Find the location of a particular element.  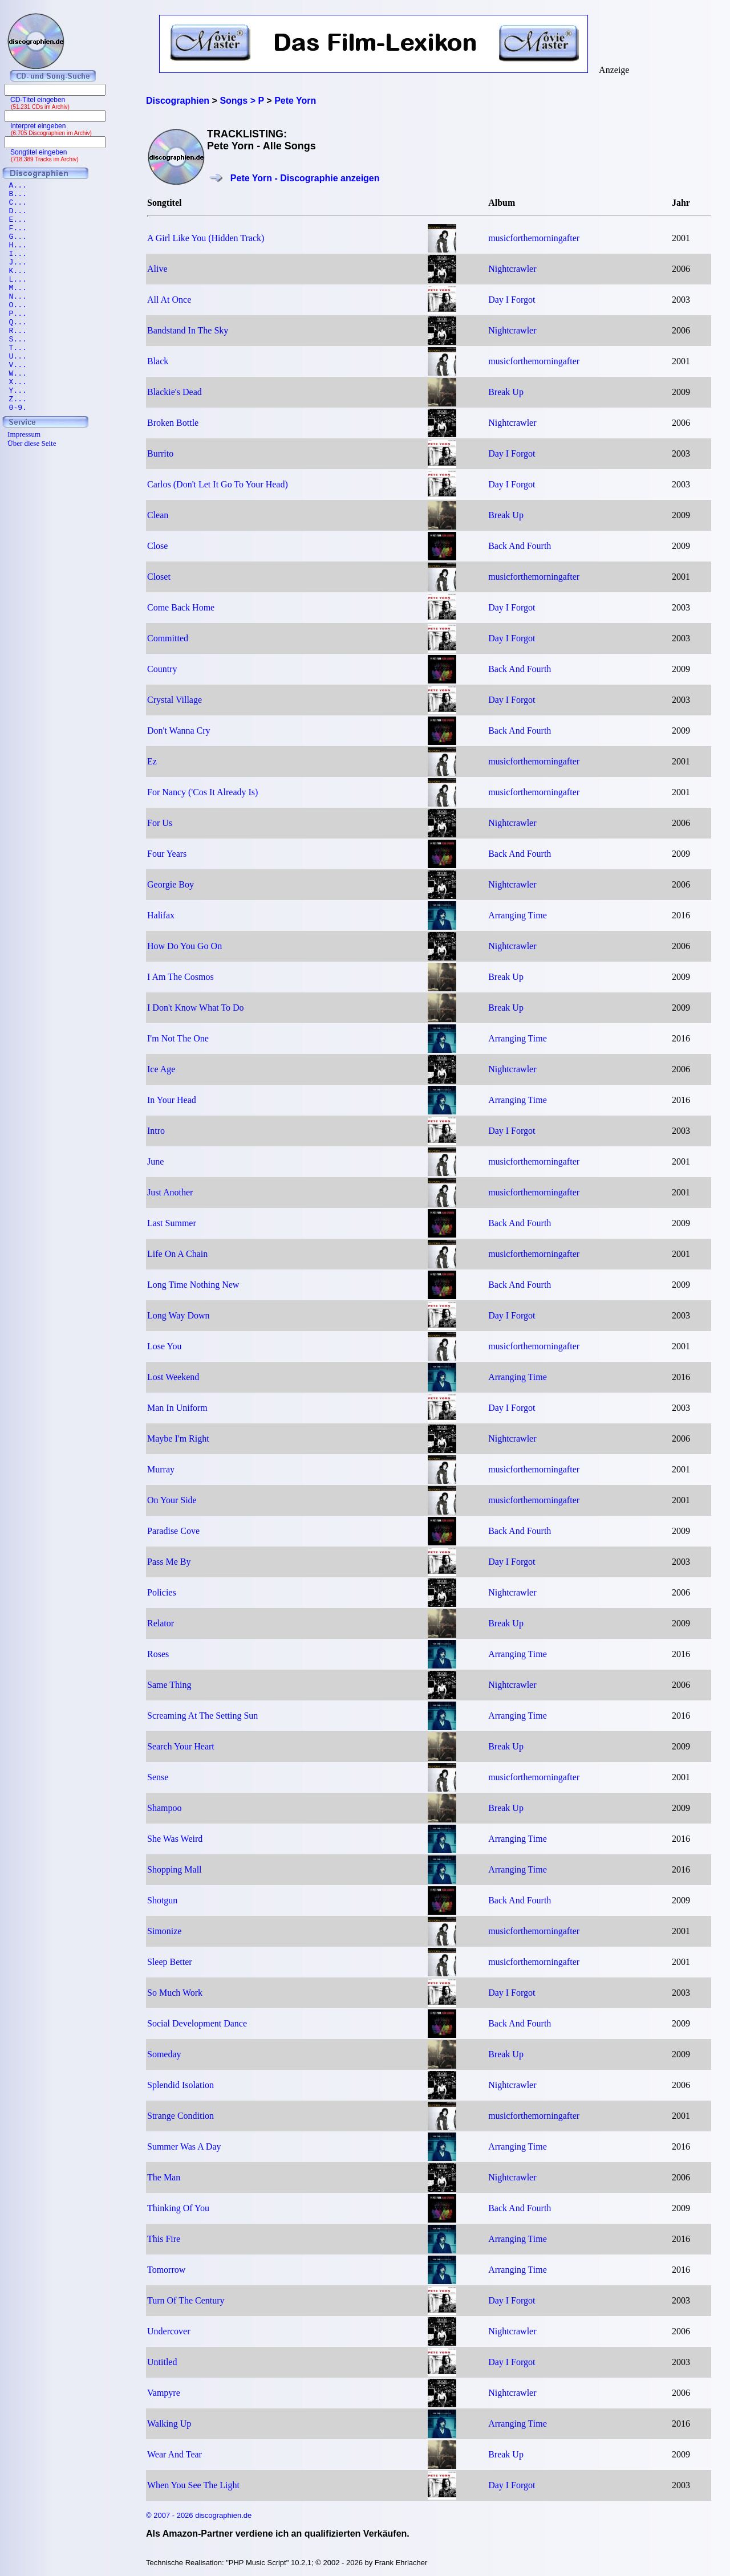

On Your Side is located at coordinates (172, 1500).